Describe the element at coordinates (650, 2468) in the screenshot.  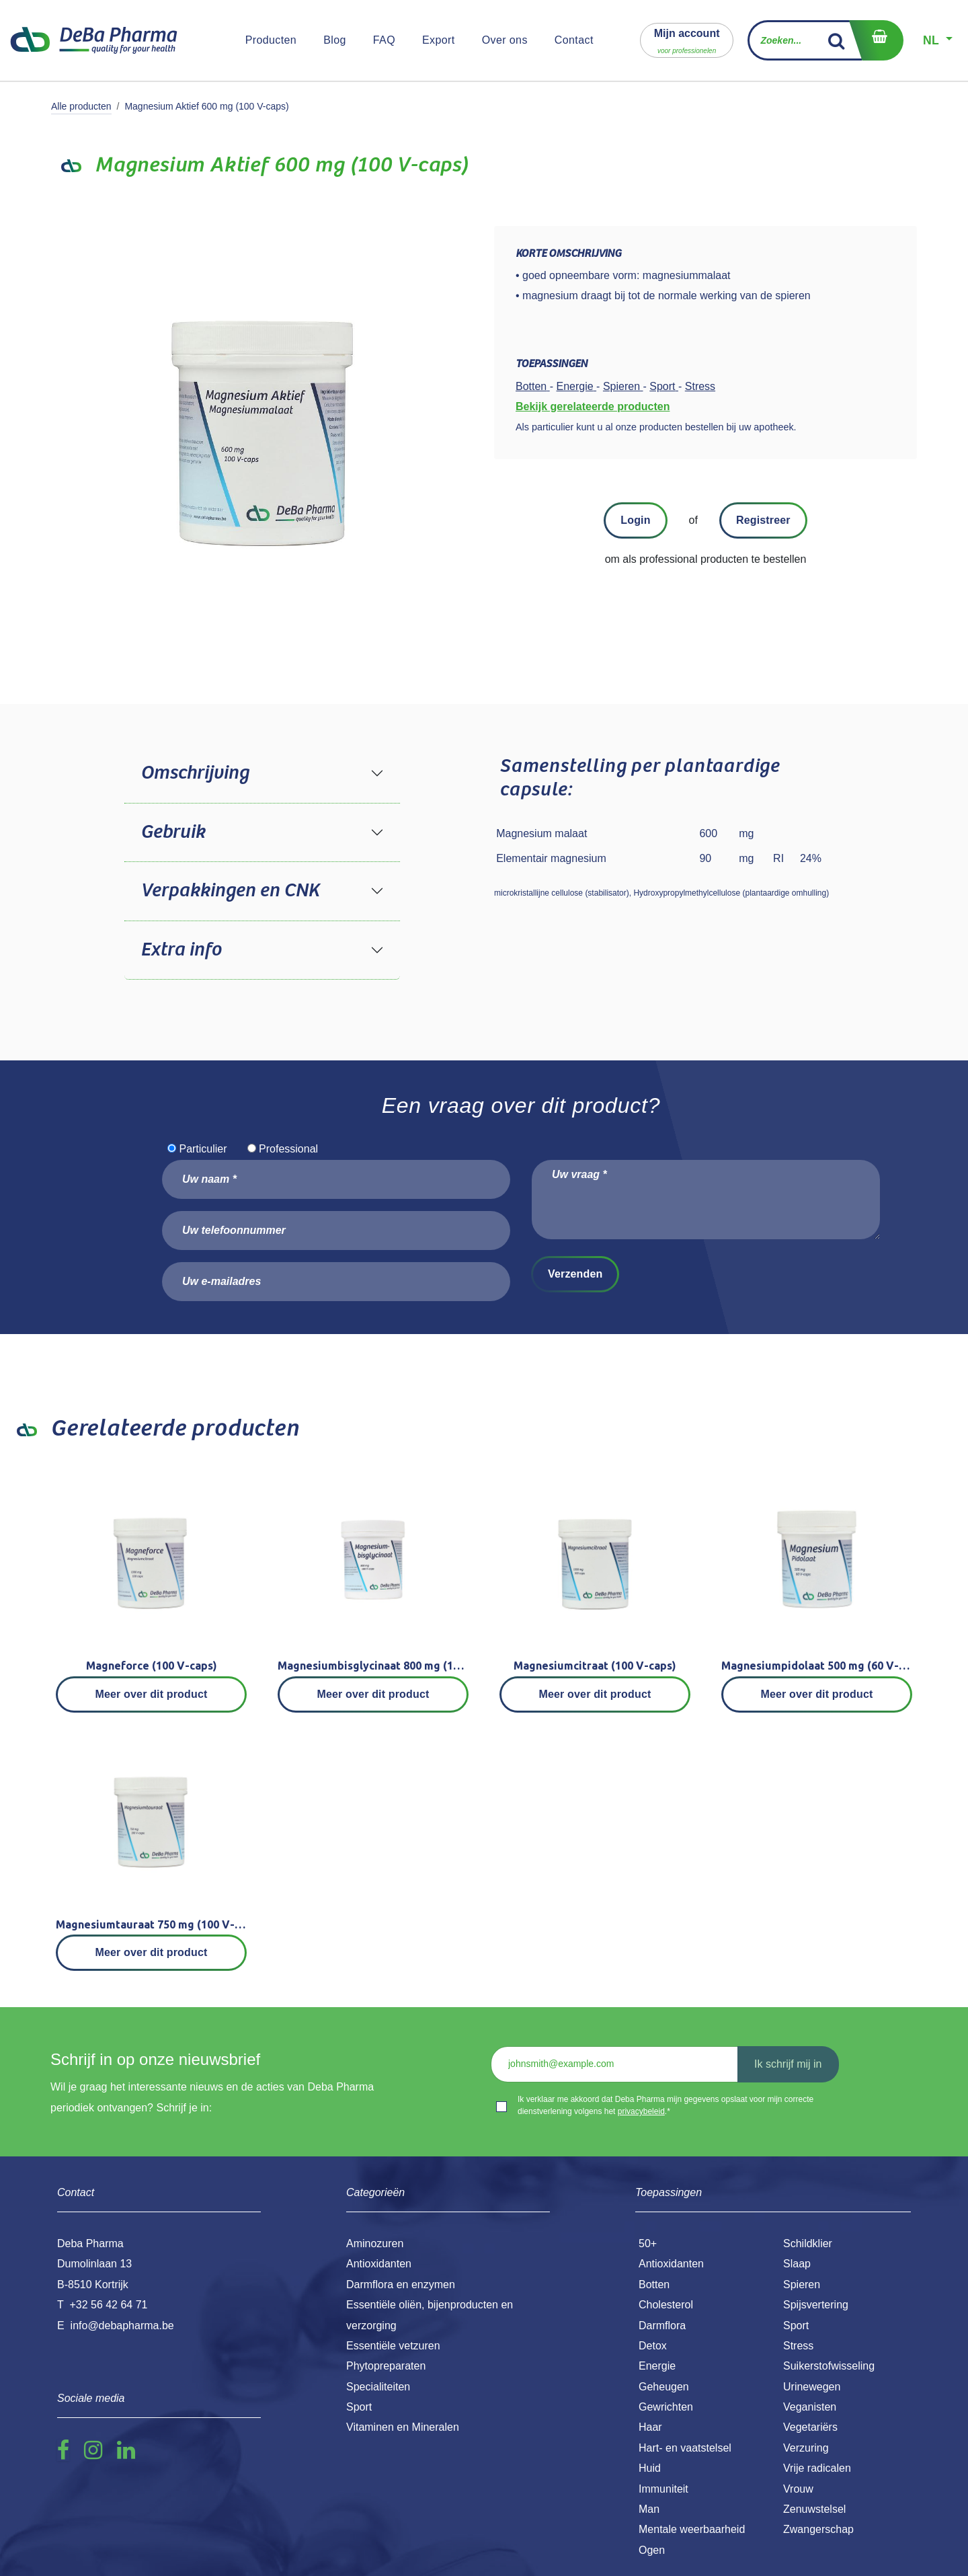
I see `Huid` at that location.